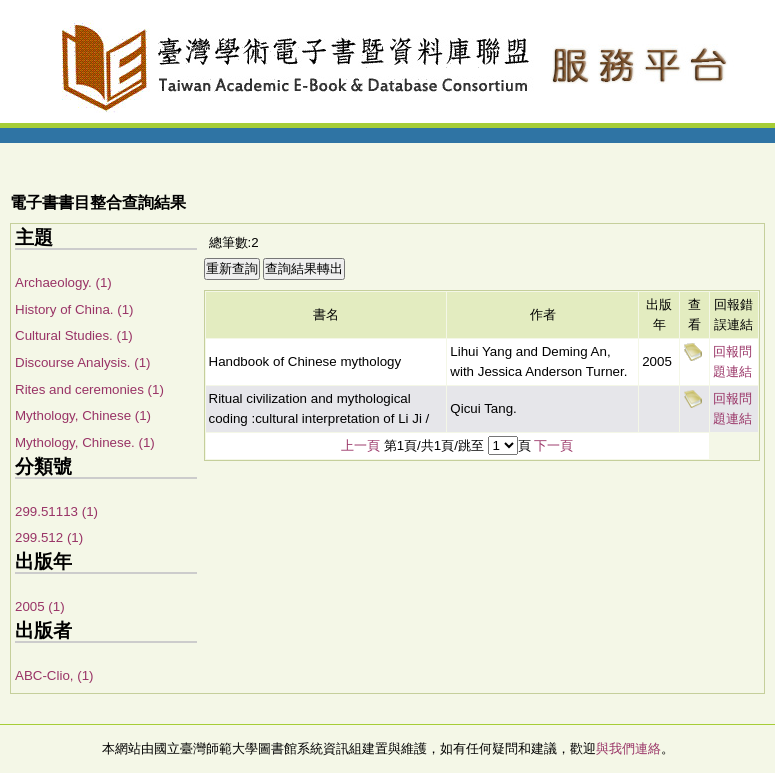 The height and width of the screenshot is (773, 775). What do you see at coordinates (89, 389) in the screenshot?
I see `Rites and ceremonies (1)` at bounding box center [89, 389].